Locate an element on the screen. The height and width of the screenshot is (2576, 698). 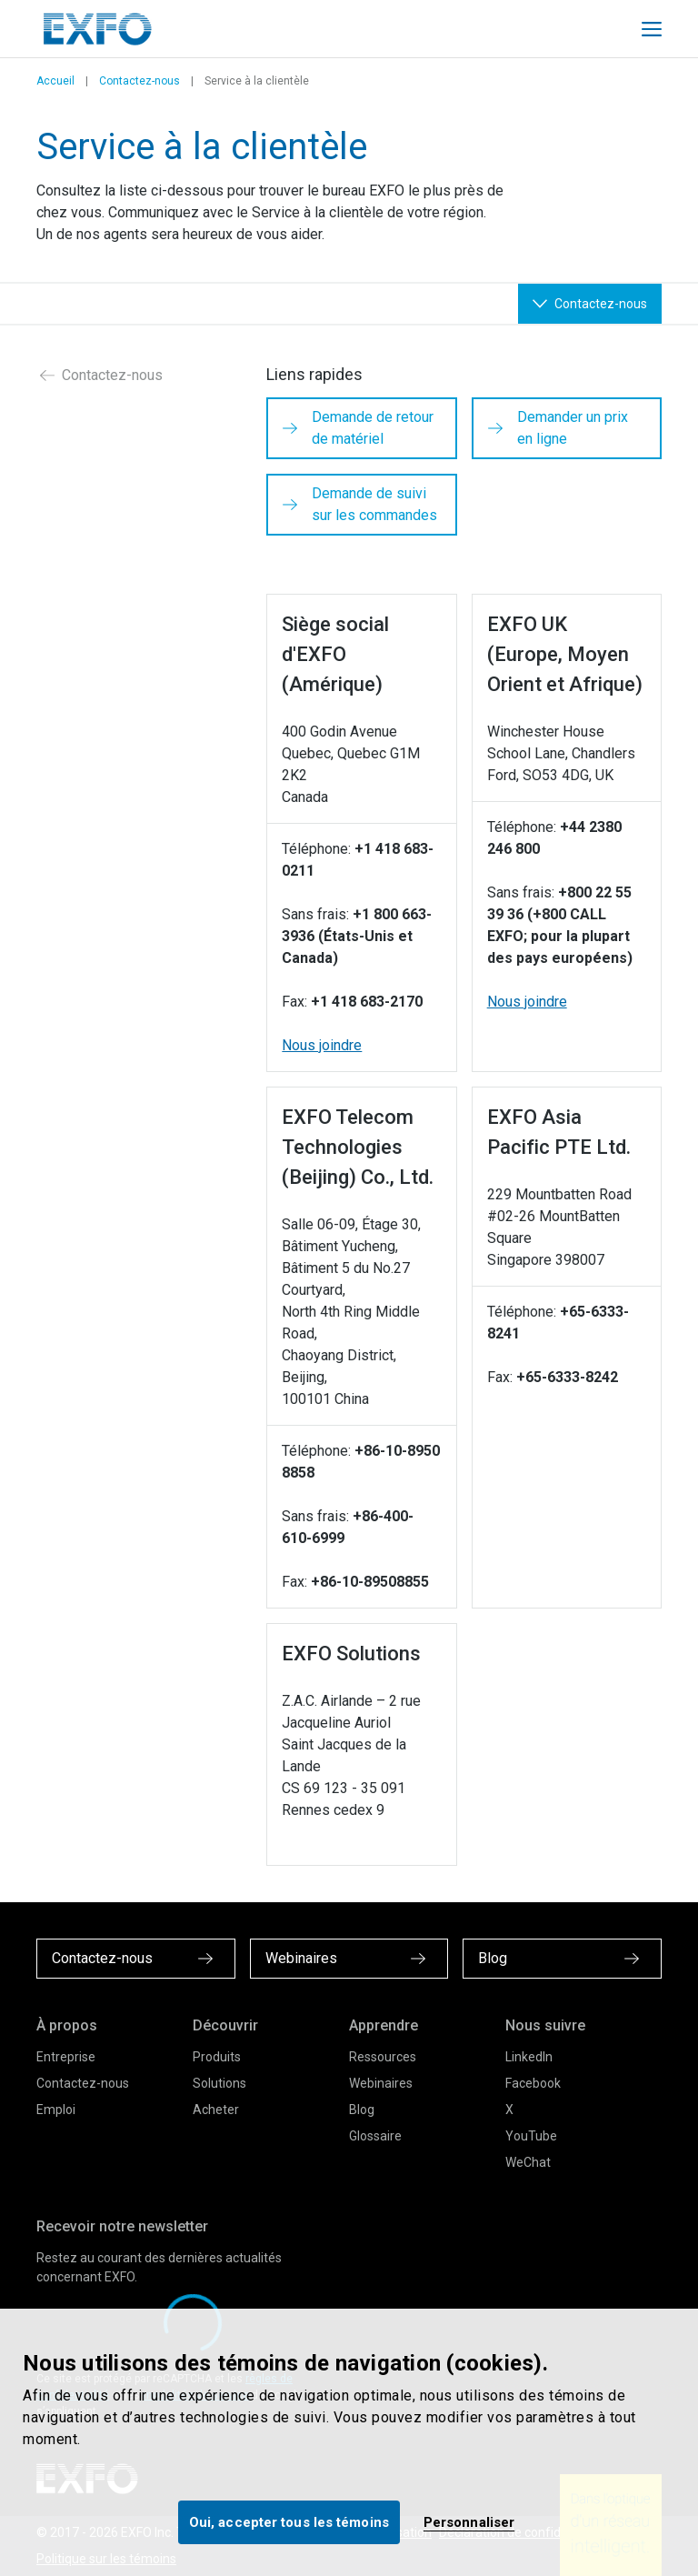
LinkedIn is located at coordinates (529, 2057).